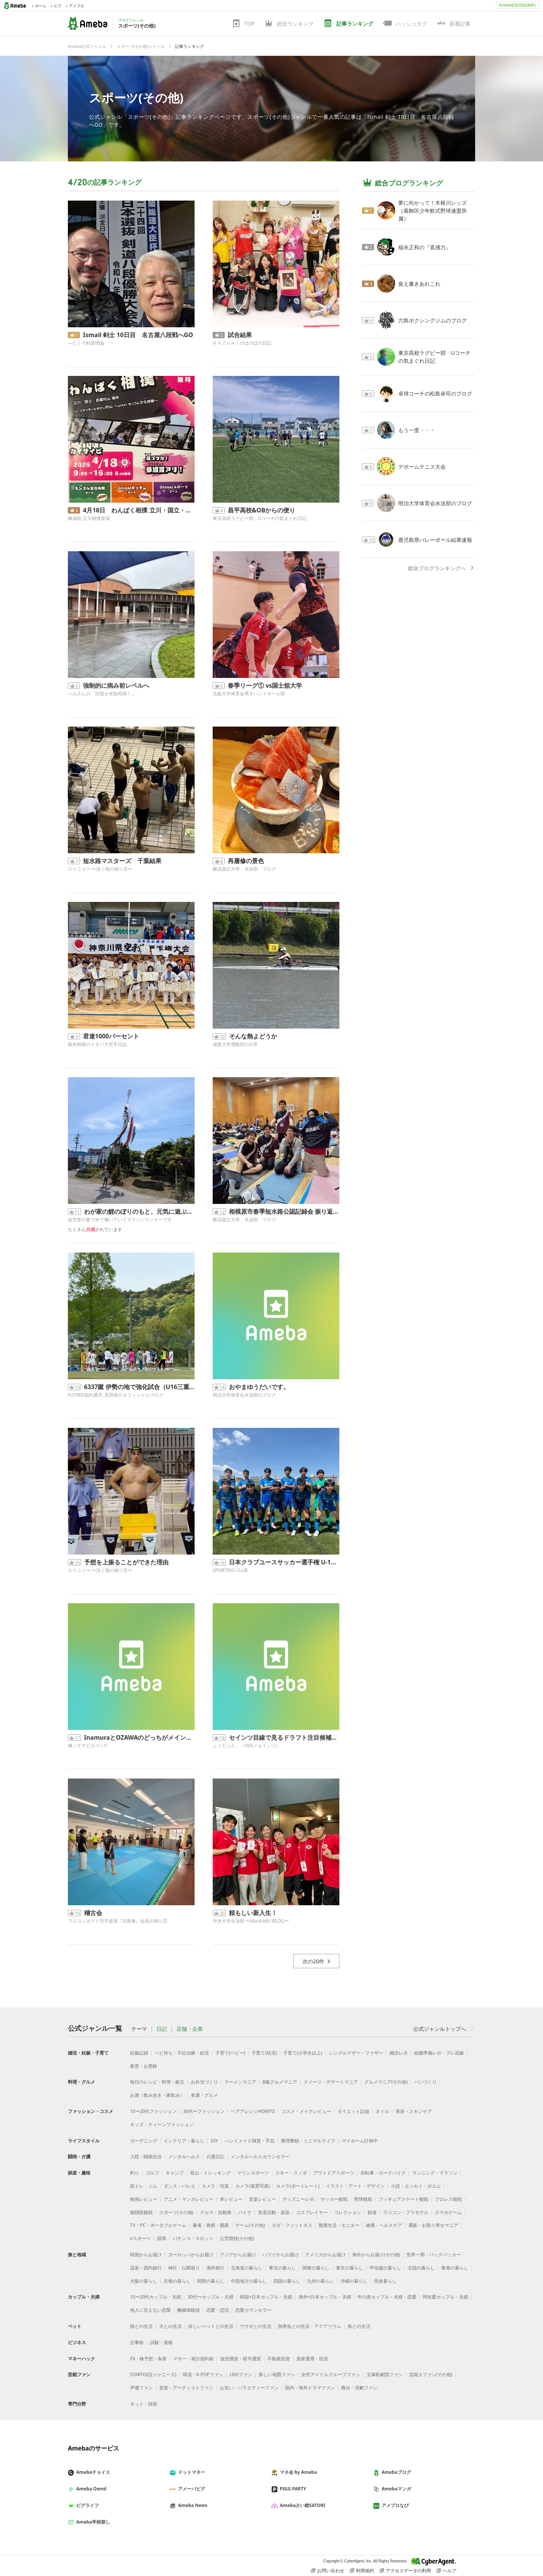 The image size is (543, 2576). What do you see at coordinates (184, 2156) in the screenshot?
I see `メンタルヘルス` at bounding box center [184, 2156].